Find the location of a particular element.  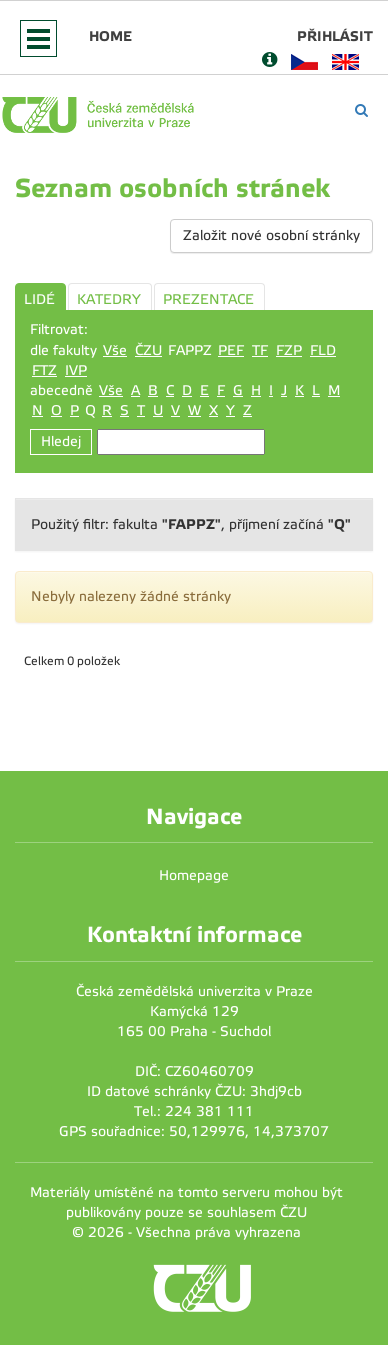

FZP is located at coordinates (289, 350).